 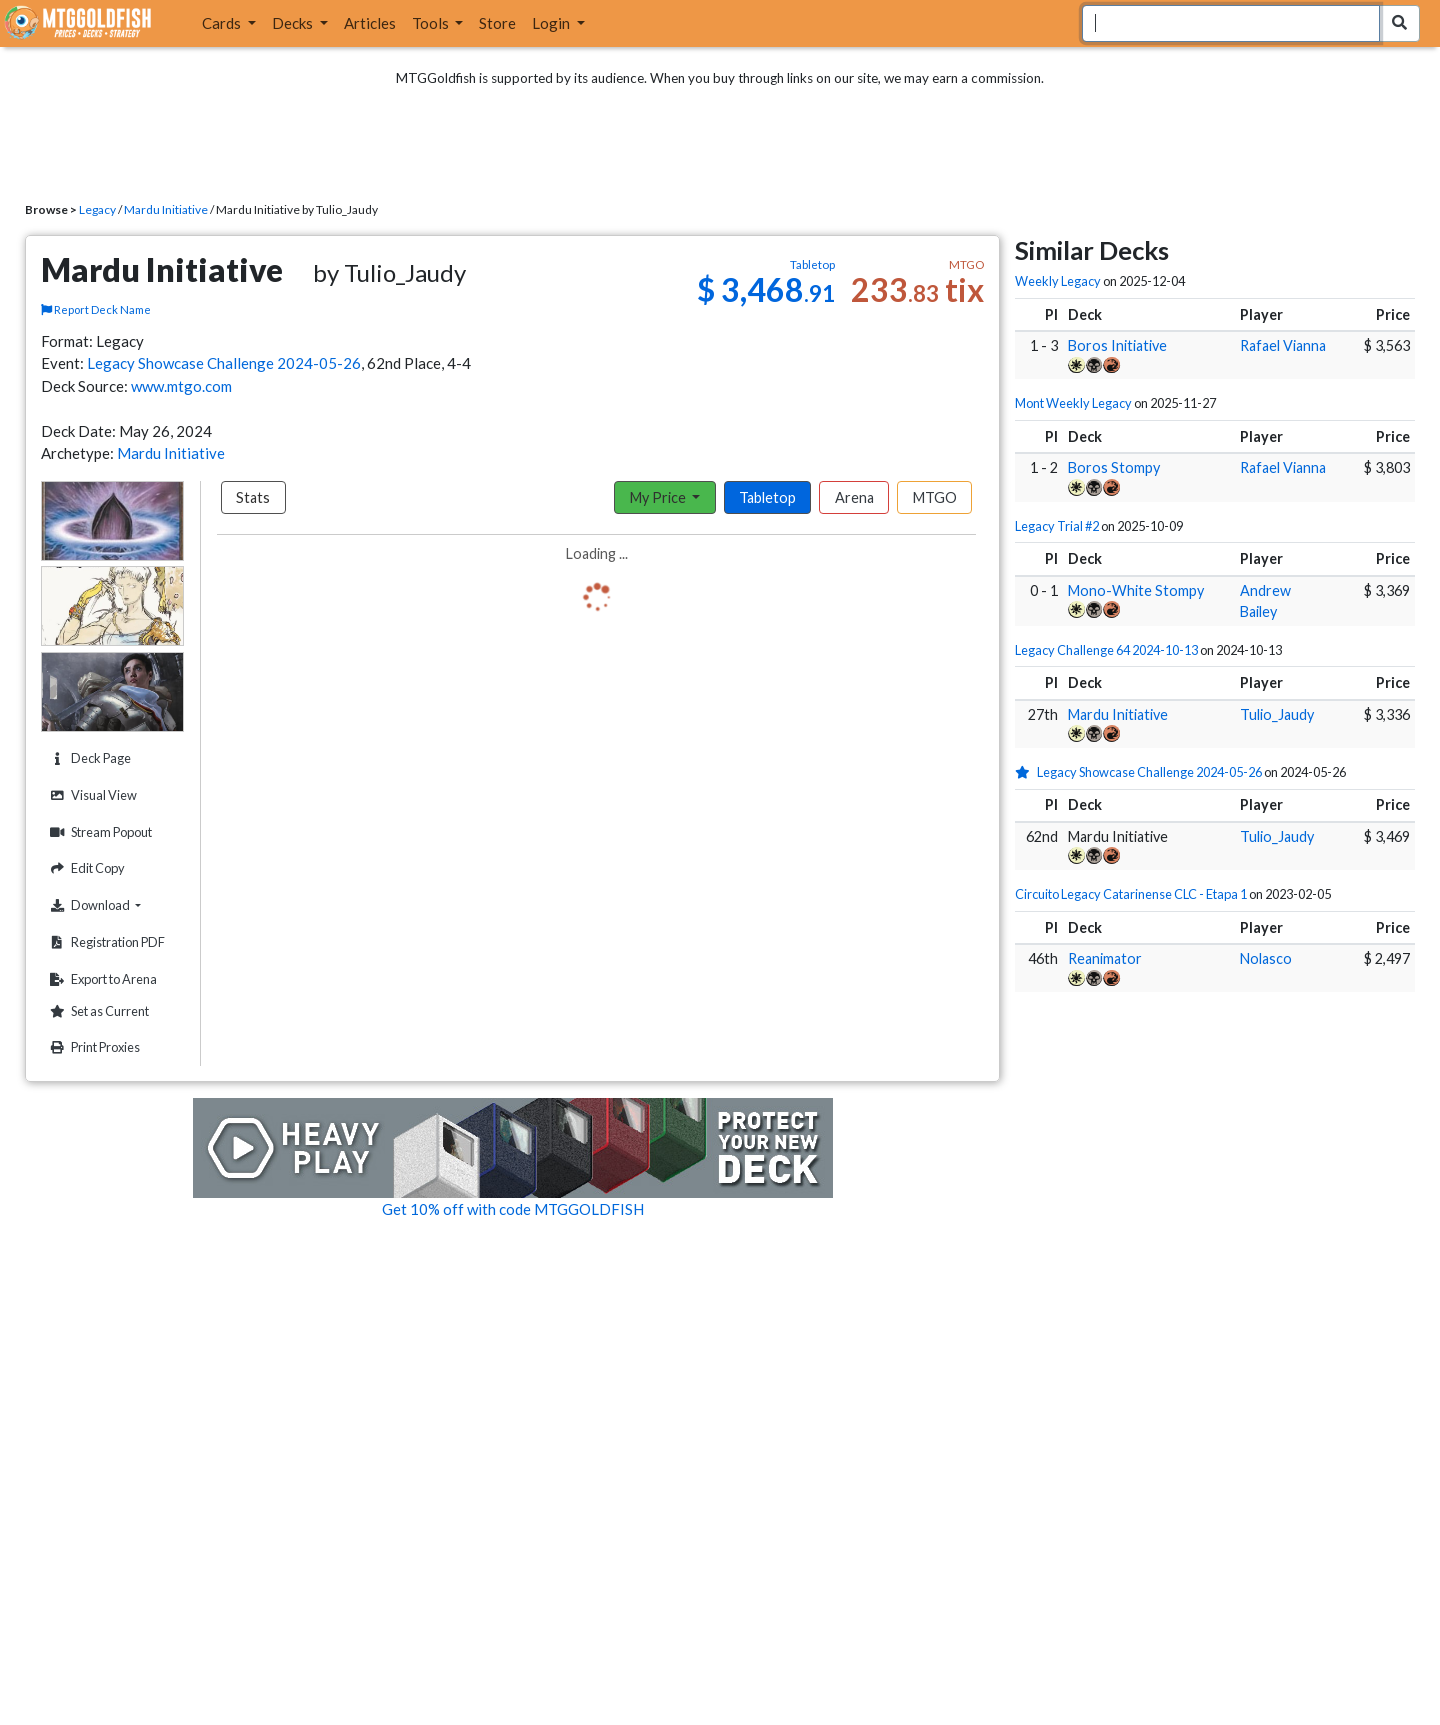 What do you see at coordinates (101, 979) in the screenshot?
I see `Export to Arena` at bounding box center [101, 979].